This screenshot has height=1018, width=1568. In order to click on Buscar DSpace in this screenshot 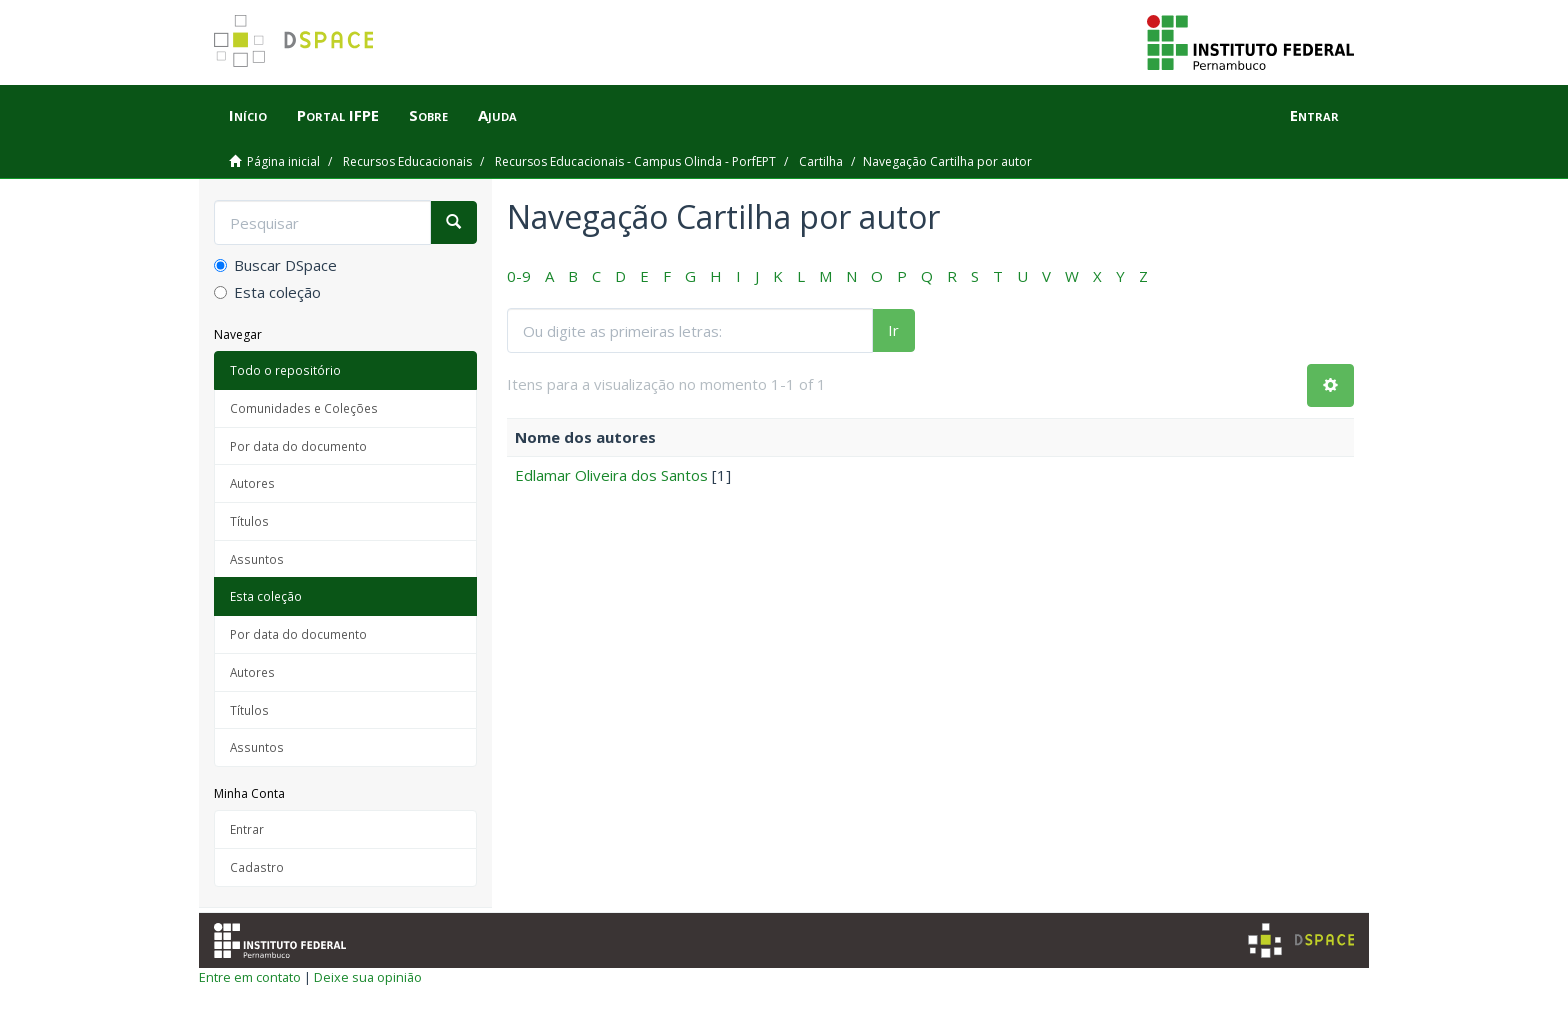, I will do `click(275, 265)`.